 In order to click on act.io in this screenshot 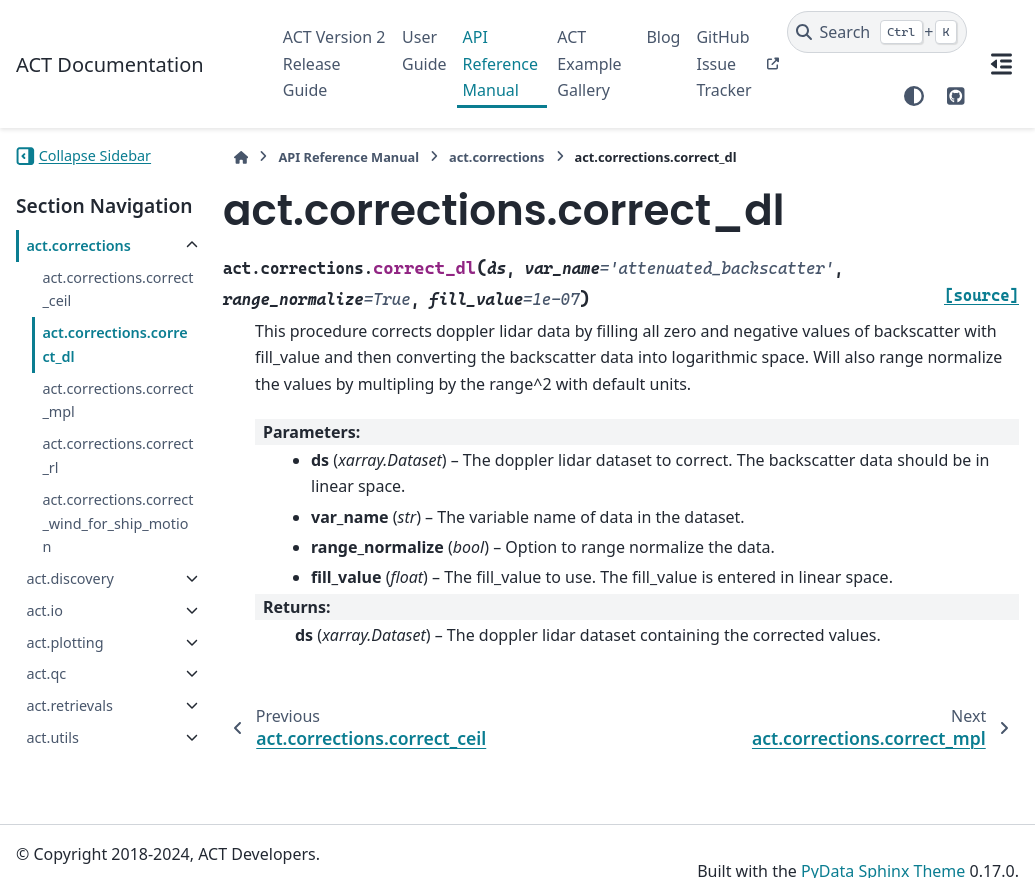, I will do `click(44, 610)`.